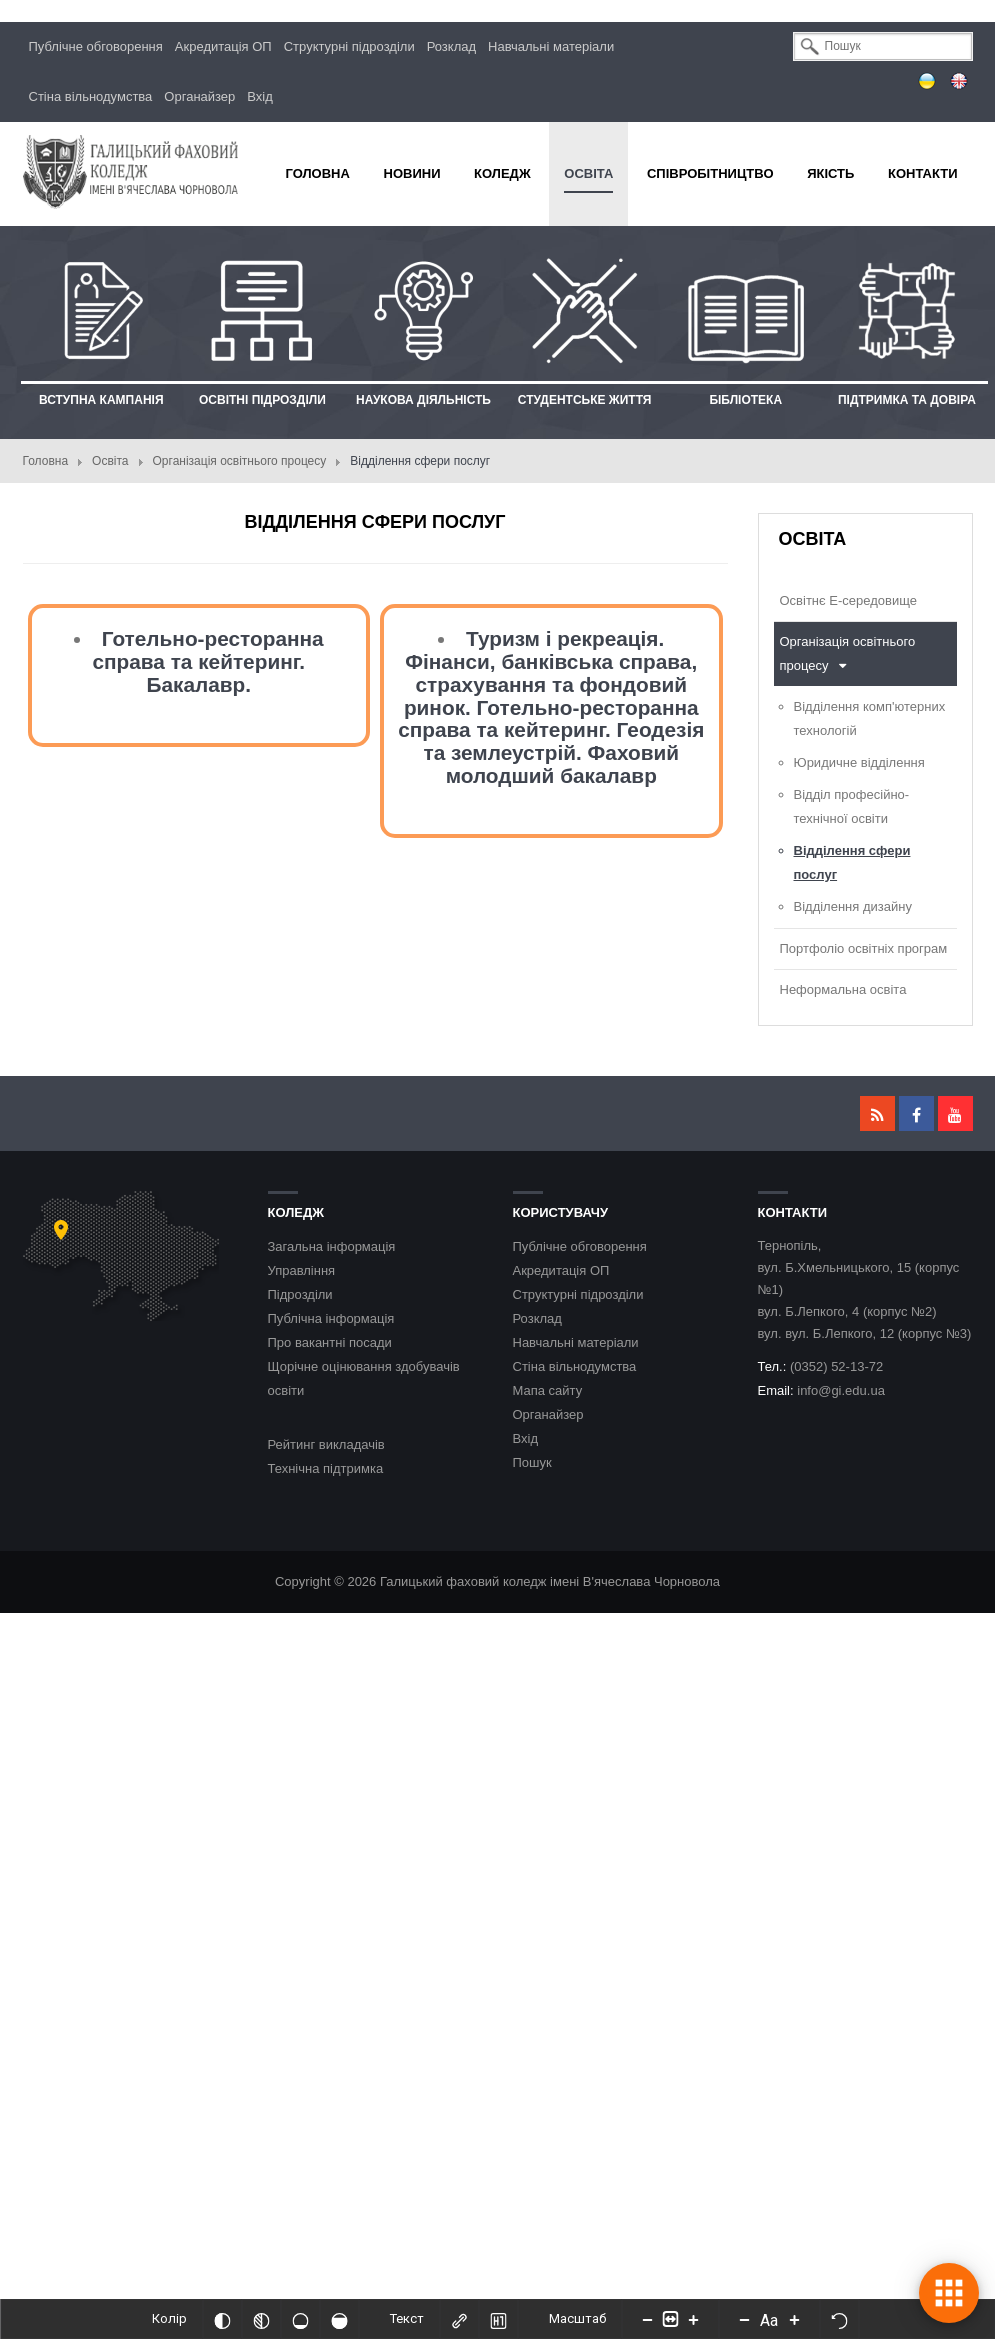  What do you see at coordinates (870, 718) in the screenshot?
I see `Відділення комп'ютерних технологій` at bounding box center [870, 718].